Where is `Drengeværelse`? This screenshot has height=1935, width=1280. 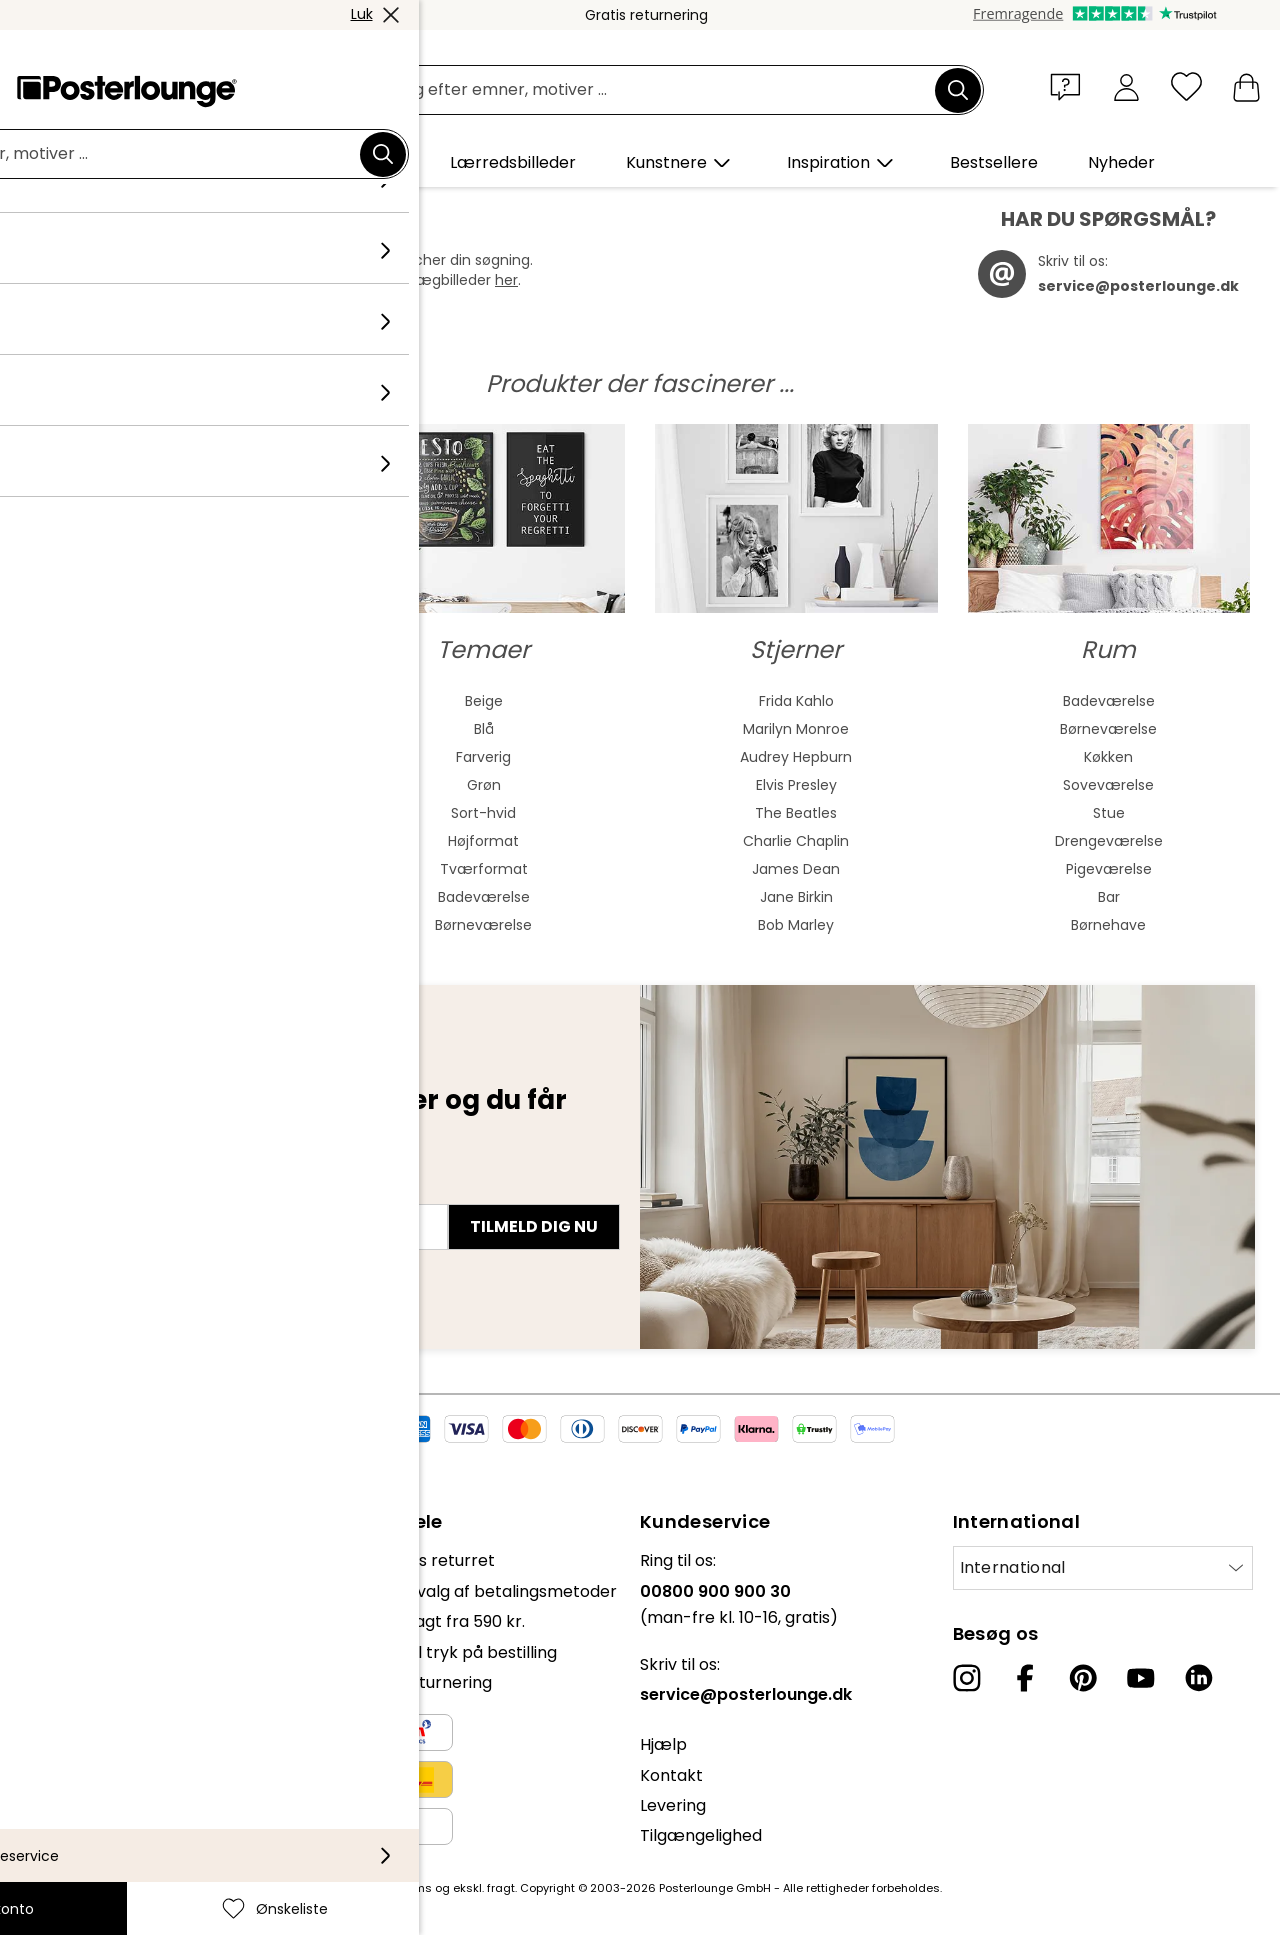 Drengeværelse is located at coordinates (1109, 841).